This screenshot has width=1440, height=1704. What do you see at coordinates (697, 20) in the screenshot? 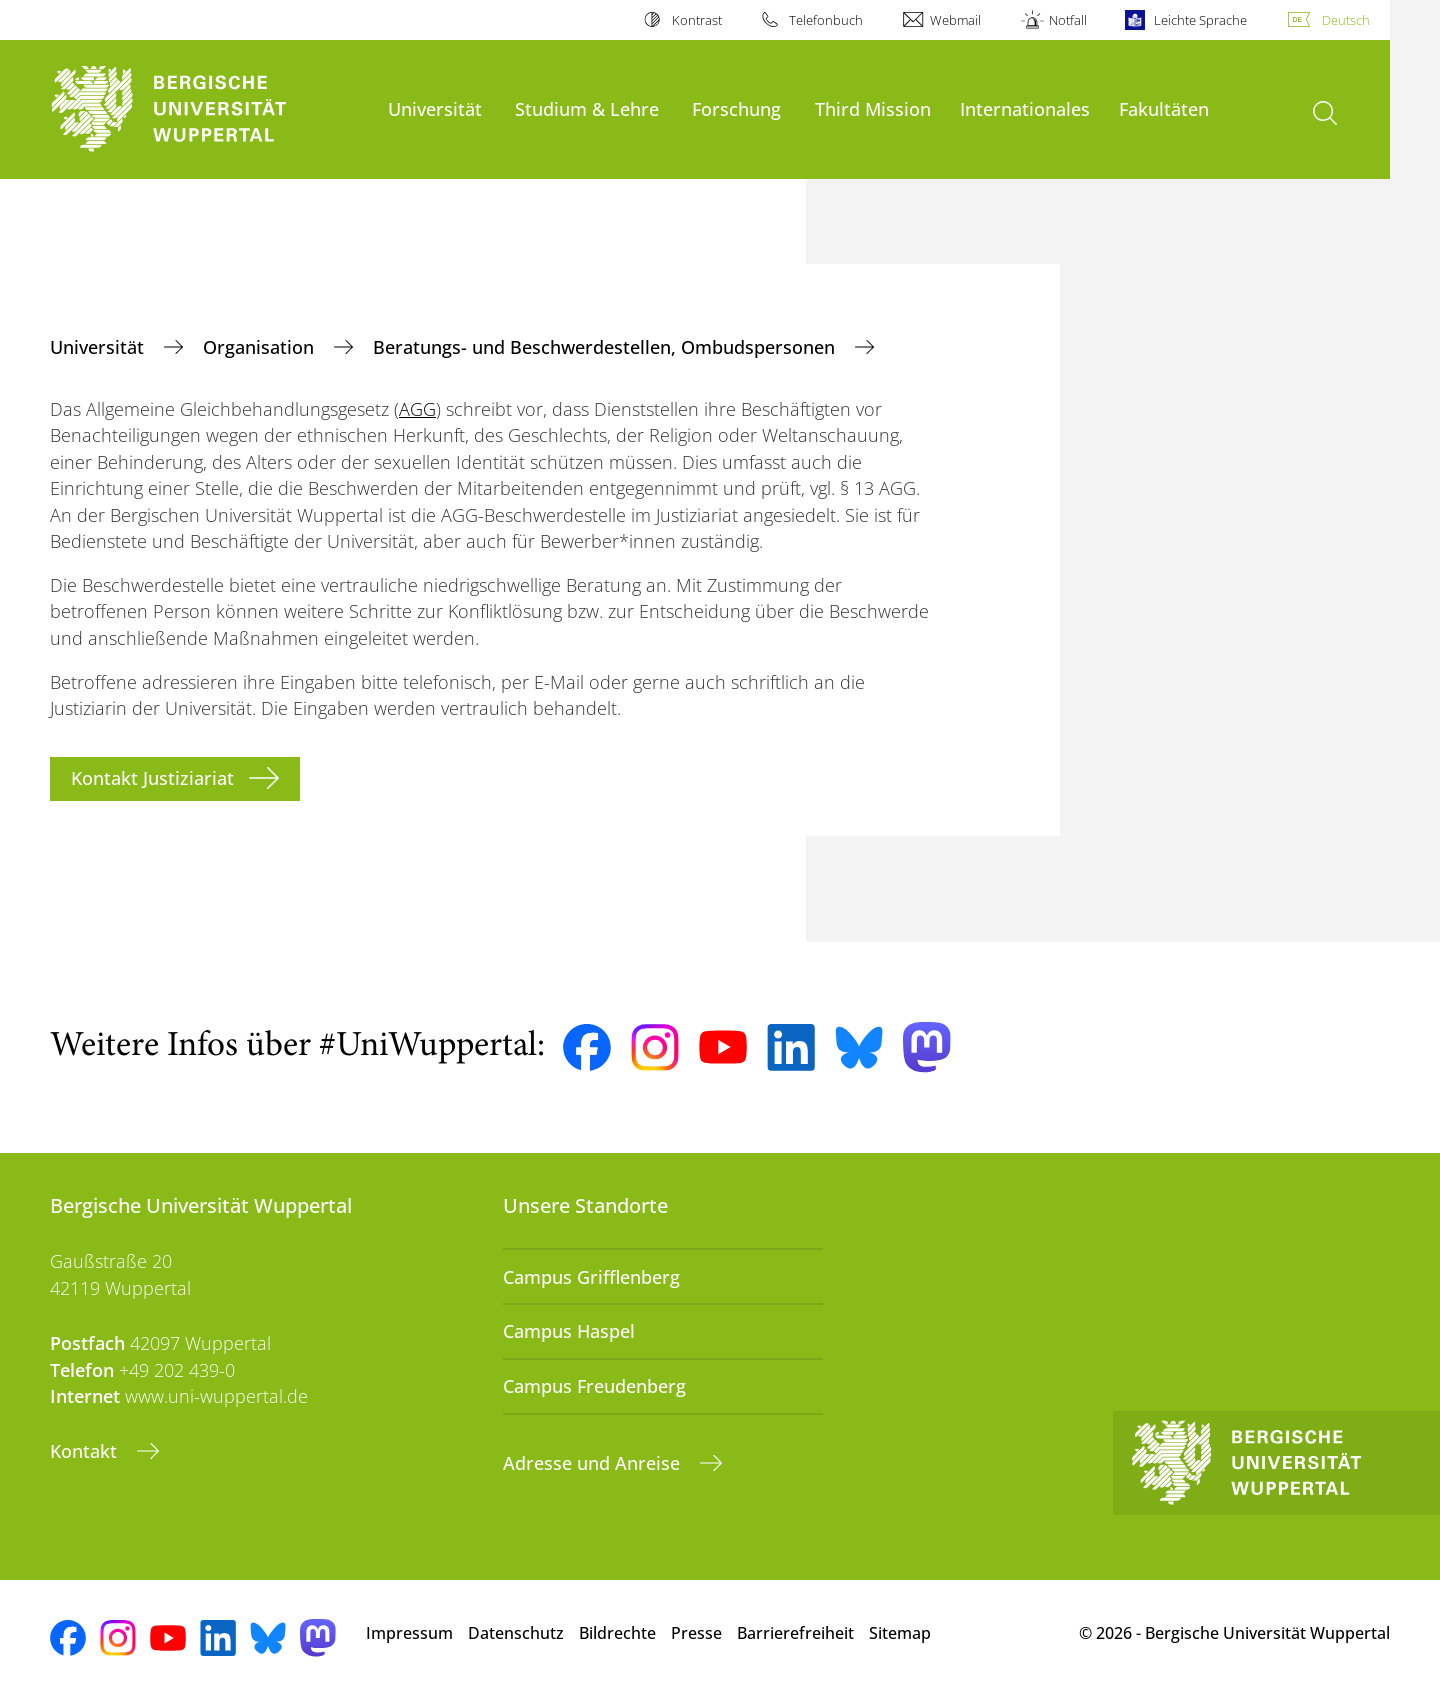
I see `Kontrast` at bounding box center [697, 20].